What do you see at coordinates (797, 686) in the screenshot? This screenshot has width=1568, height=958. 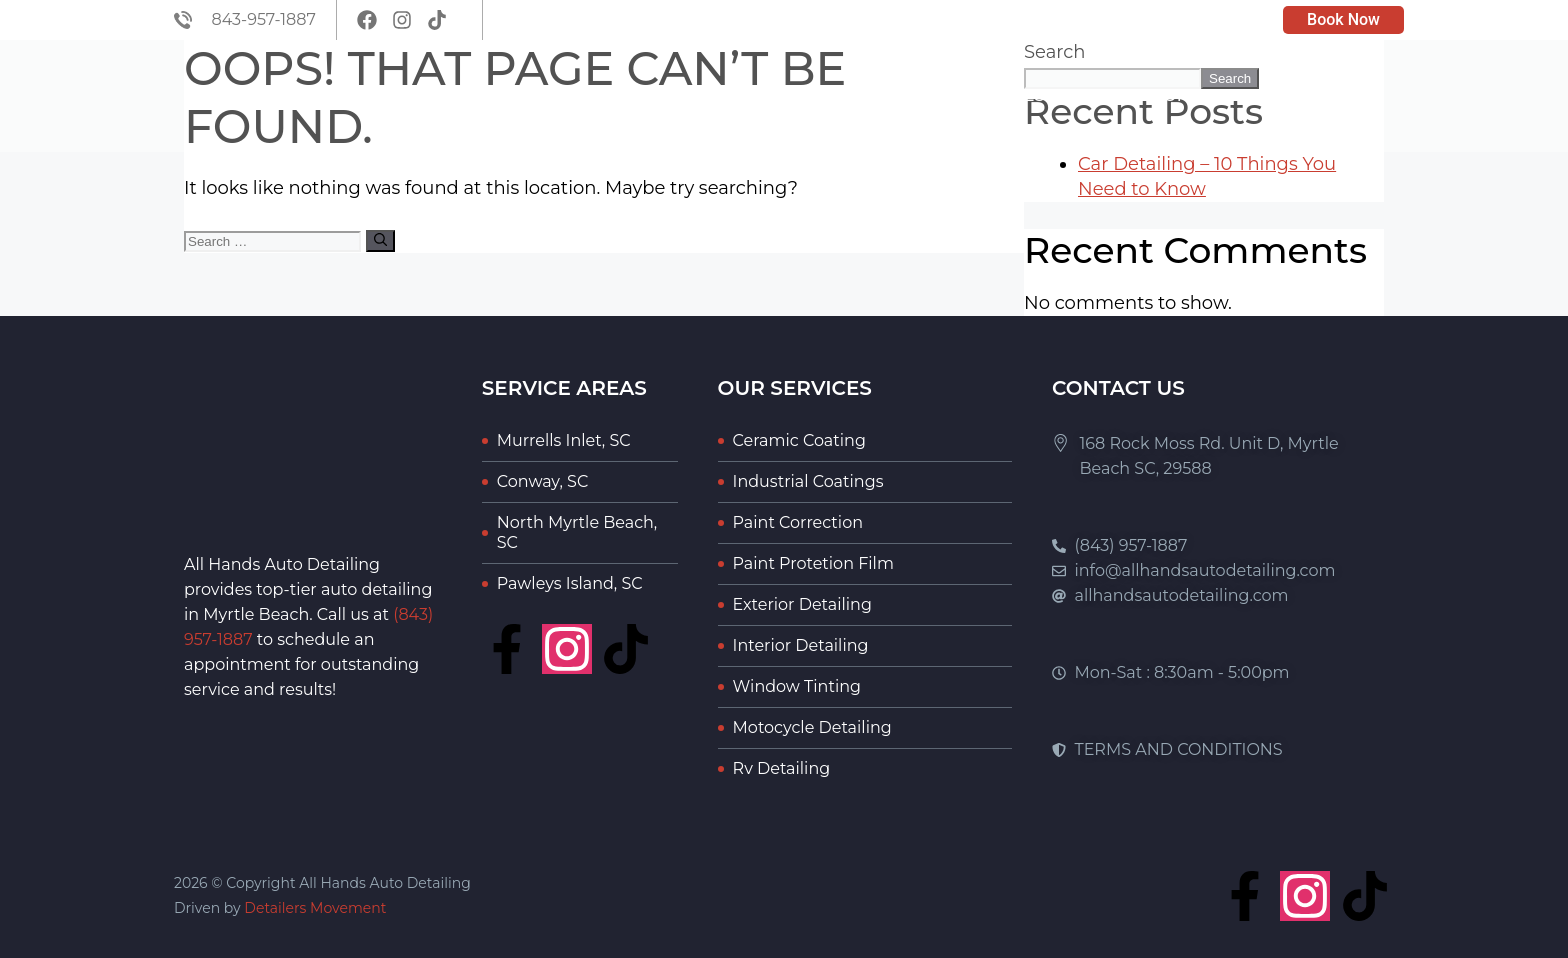 I see `Window Tinting` at bounding box center [797, 686].